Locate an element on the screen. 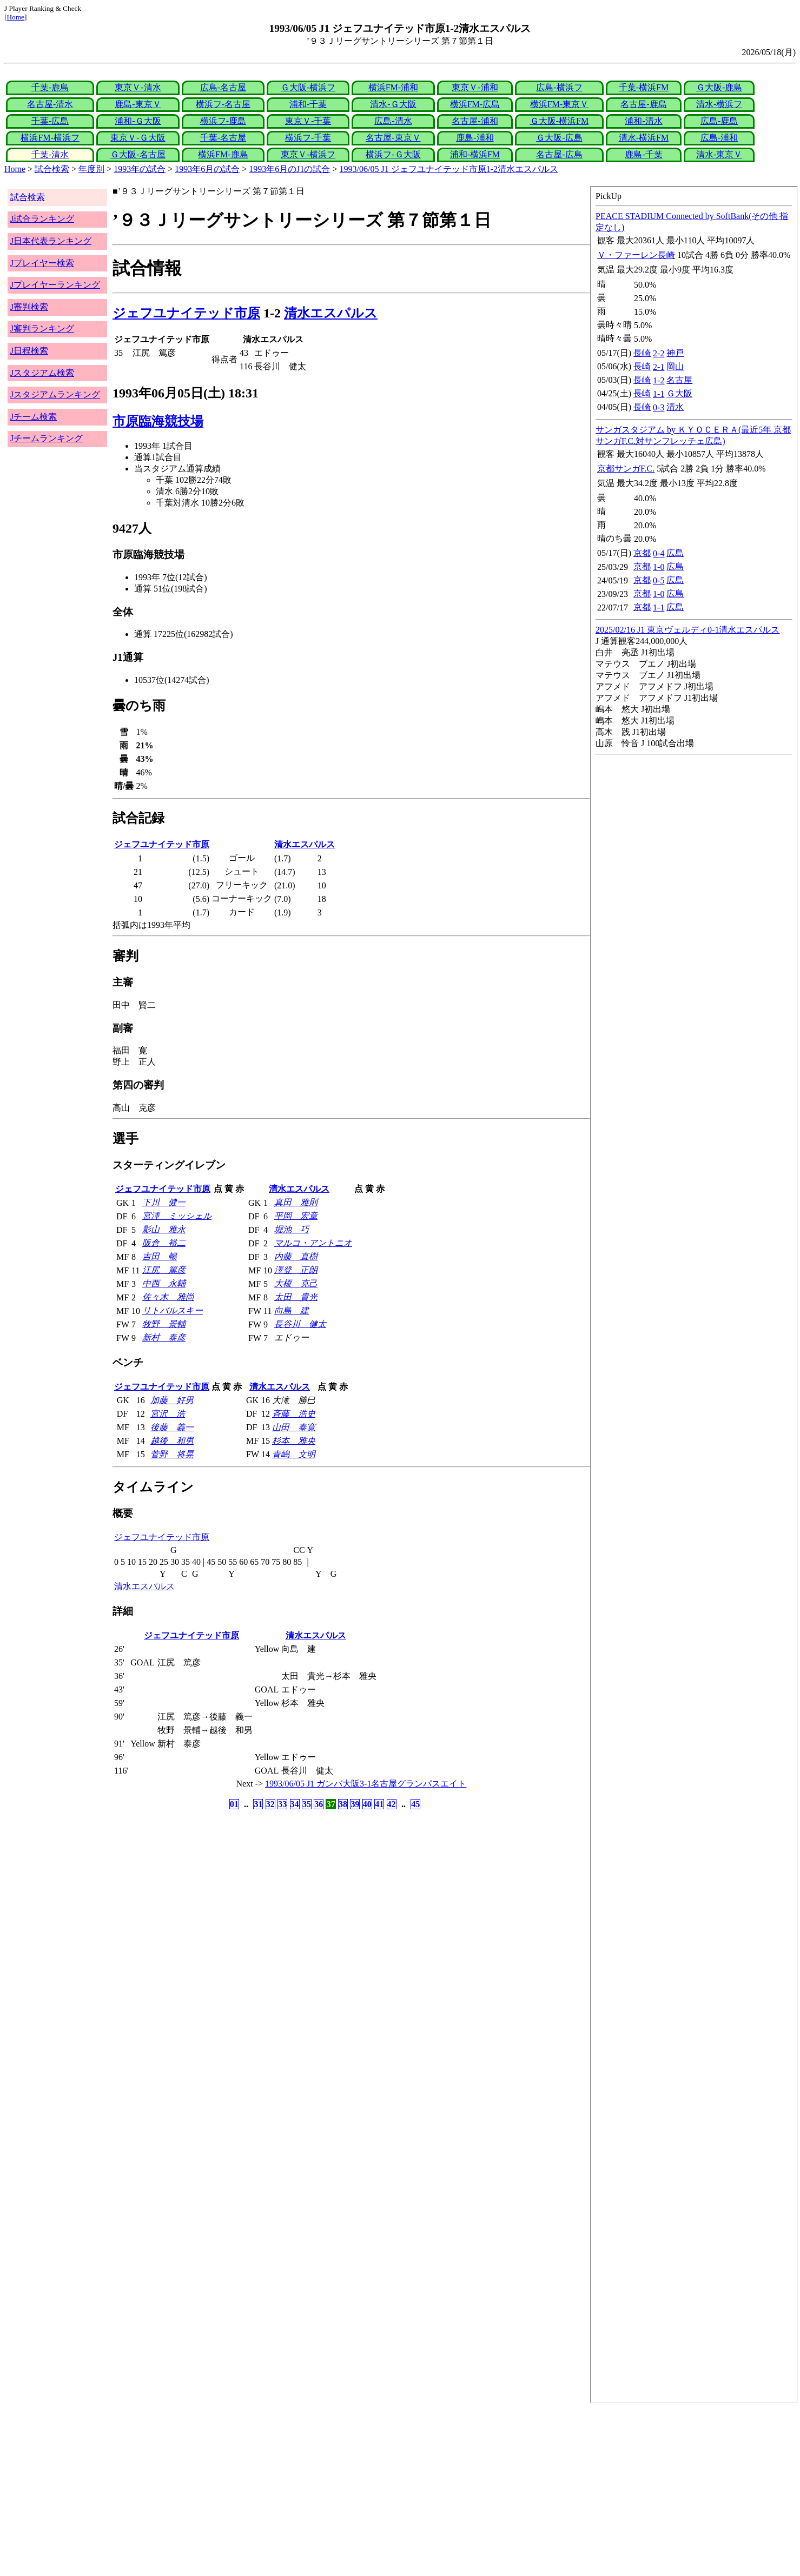 The height and width of the screenshot is (2576, 800). 佐々木 雅尚 is located at coordinates (168, 1297).